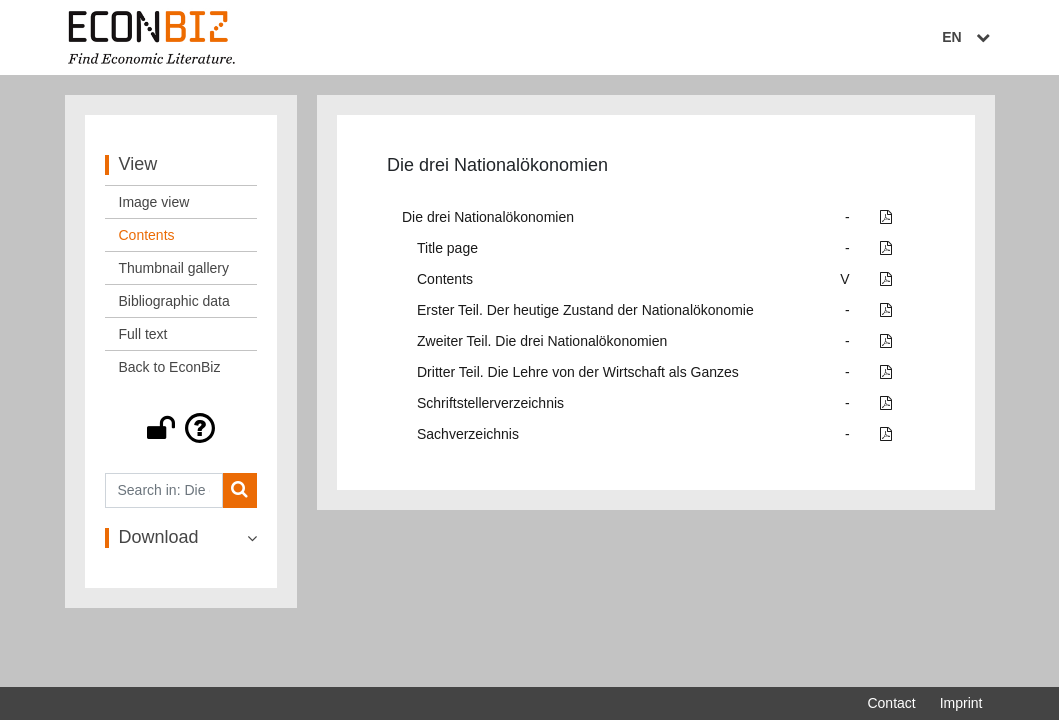 The image size is (1059, 720). Describe the element at coordinates (578, 372) in the screenshot. I see `Dritter Teil. Die Lehre von der Wirtschaft als Ganzes` at that location.